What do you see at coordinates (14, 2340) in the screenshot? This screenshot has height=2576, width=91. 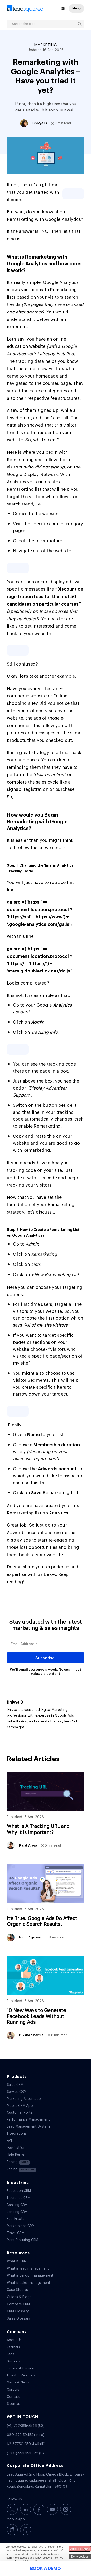 I see `About Us` at bounding box center [14, 2340].